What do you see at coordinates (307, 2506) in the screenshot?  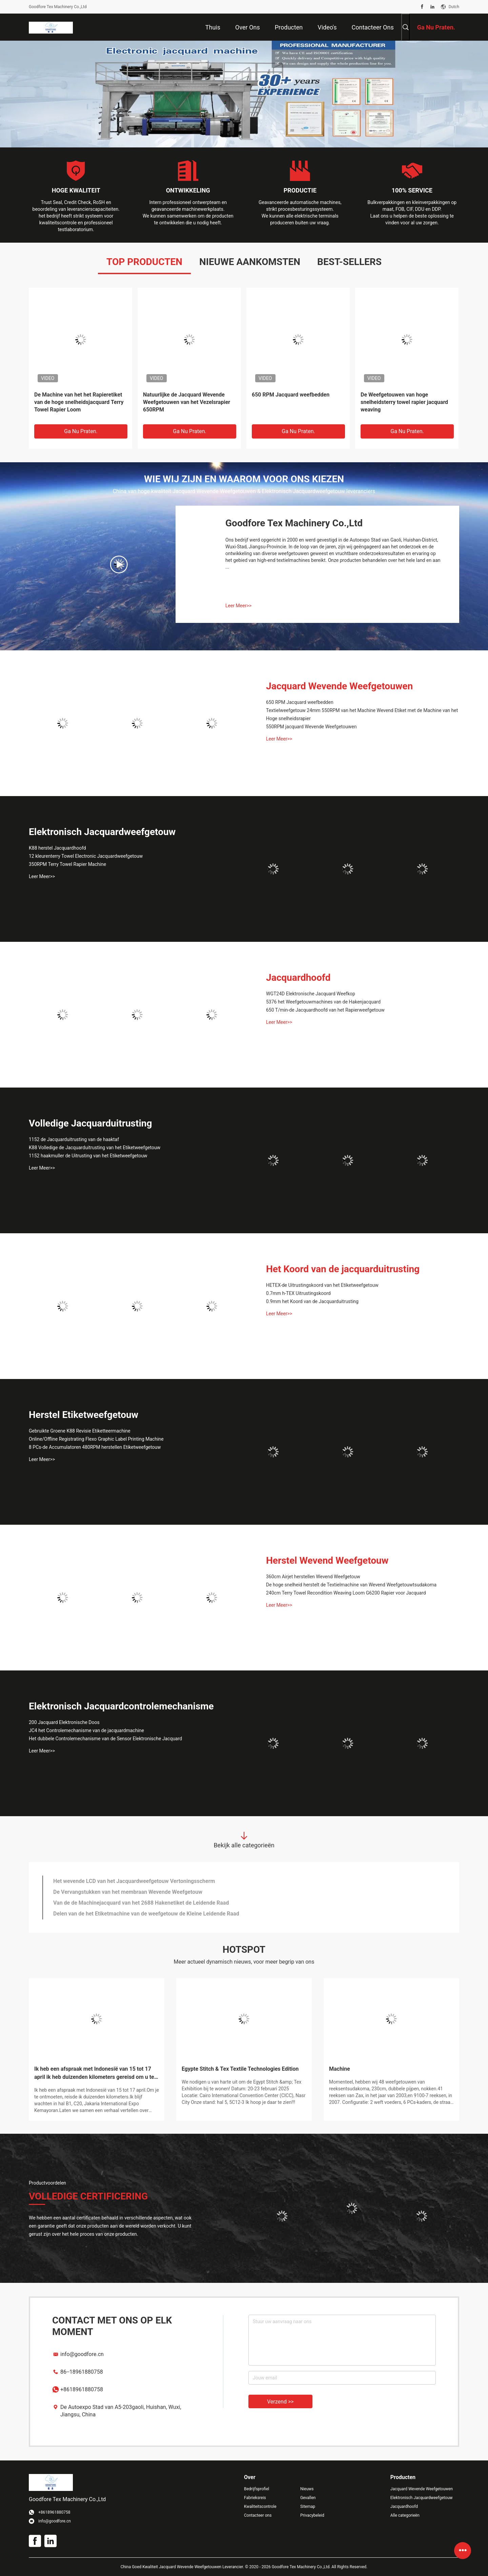 I see `Sitemap` at bounding box center [307, 2506].